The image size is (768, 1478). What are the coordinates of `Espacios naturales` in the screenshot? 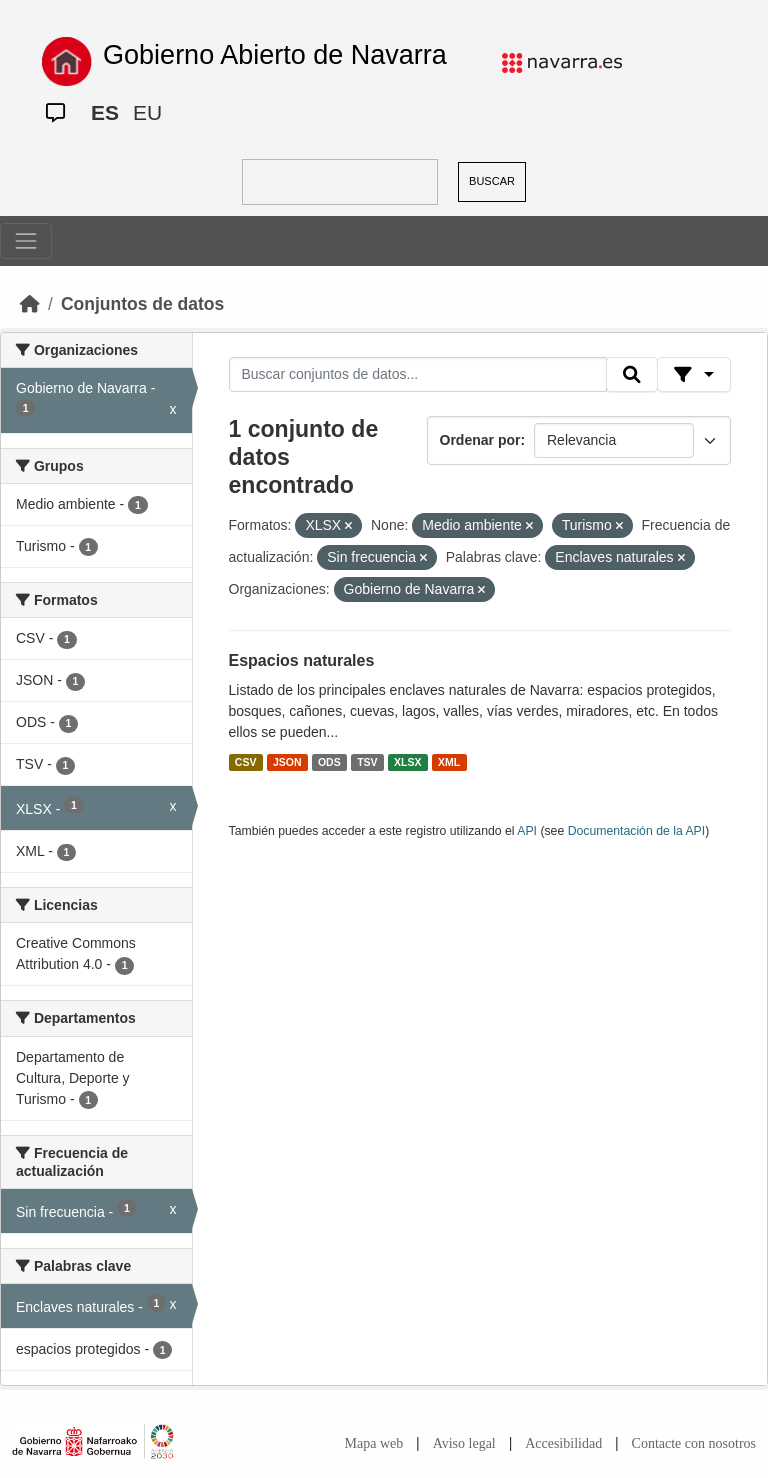 It's located at (302, 660).